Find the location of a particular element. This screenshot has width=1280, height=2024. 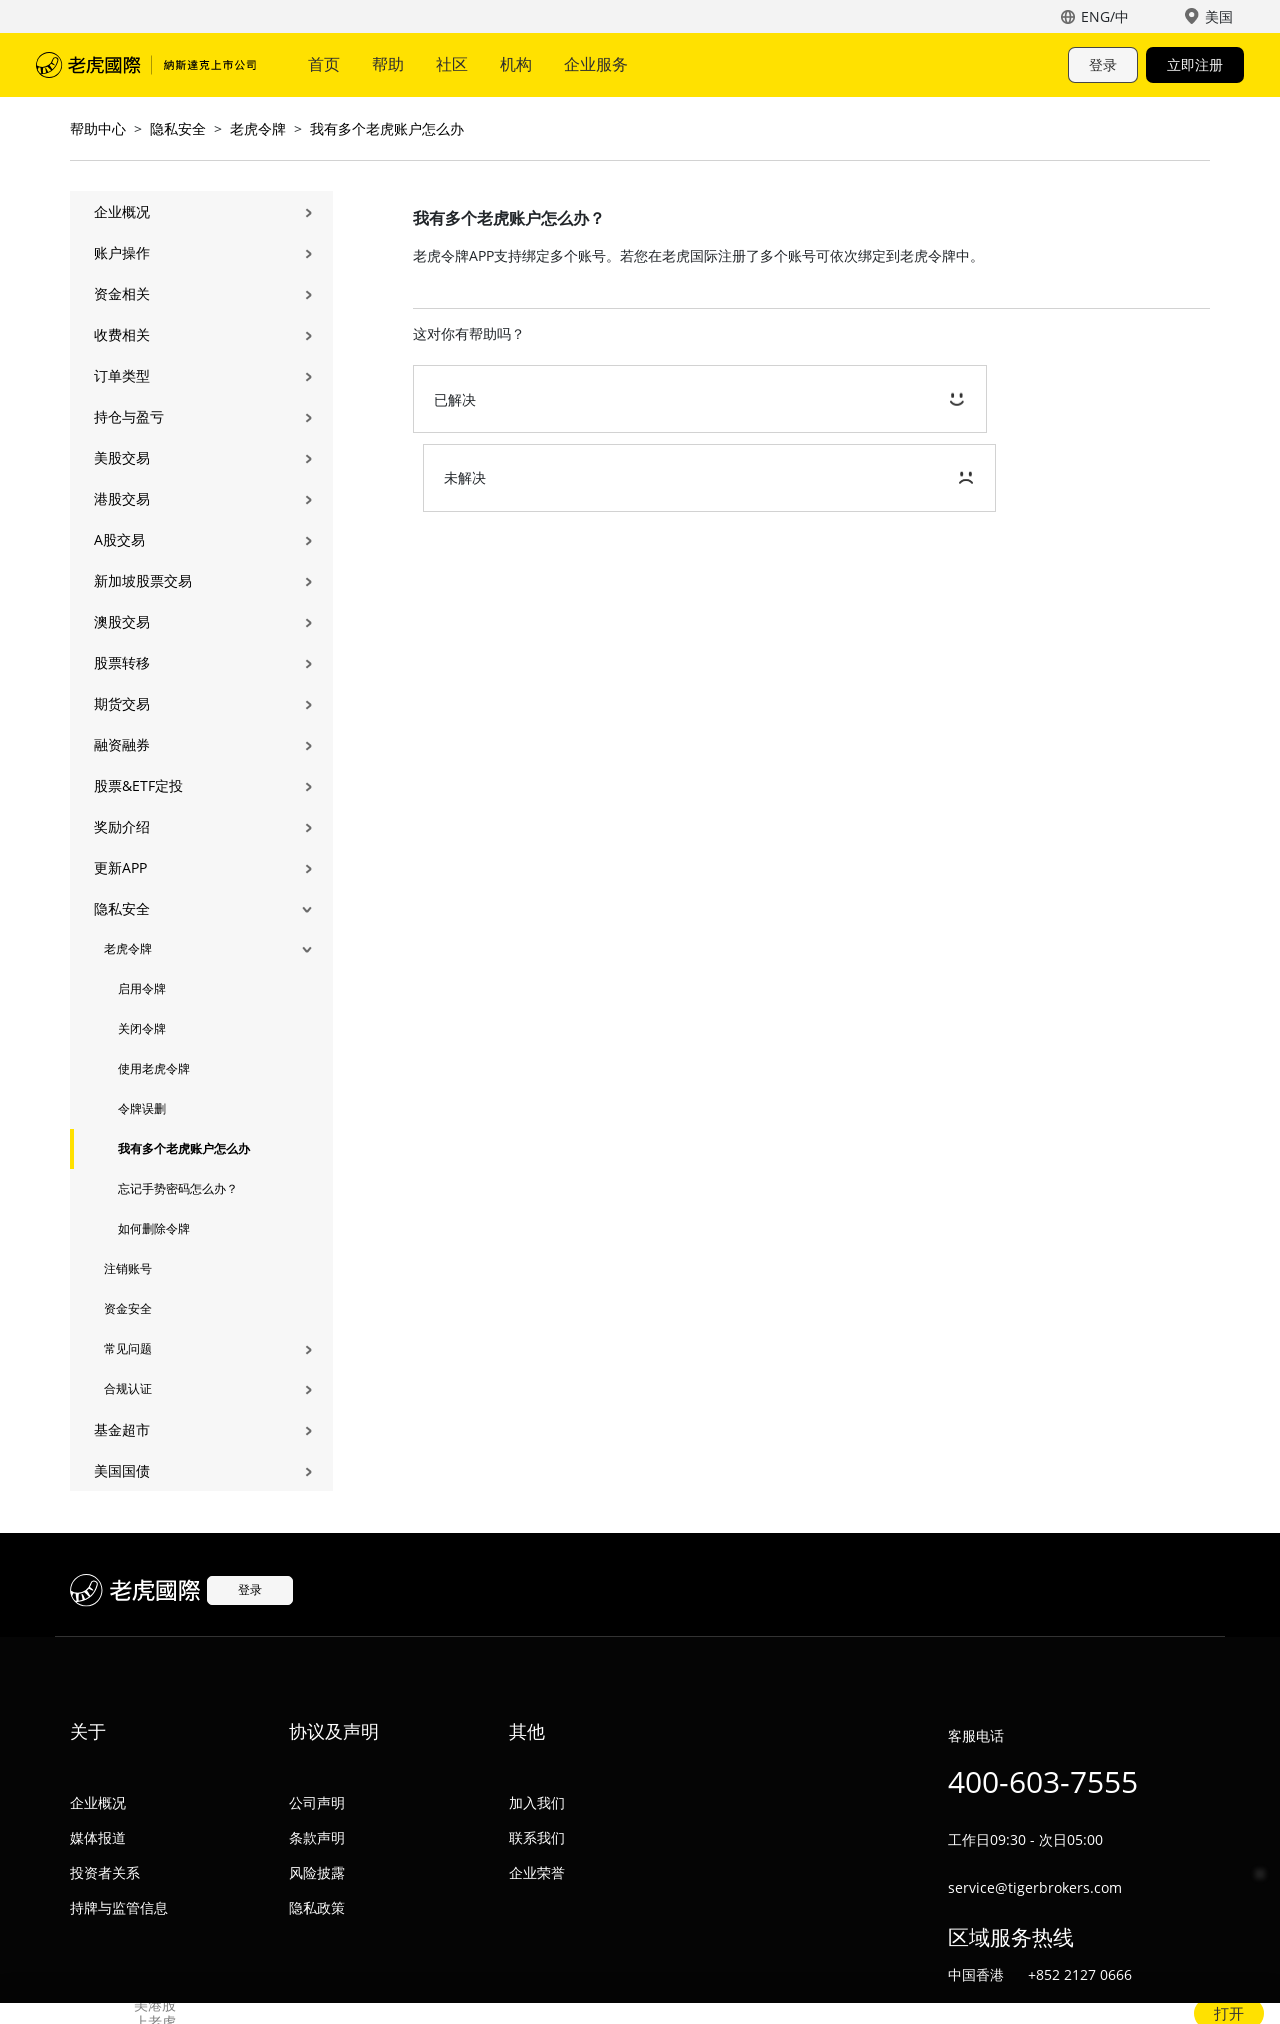

基金超市 is located at coordinates (122, 1429).